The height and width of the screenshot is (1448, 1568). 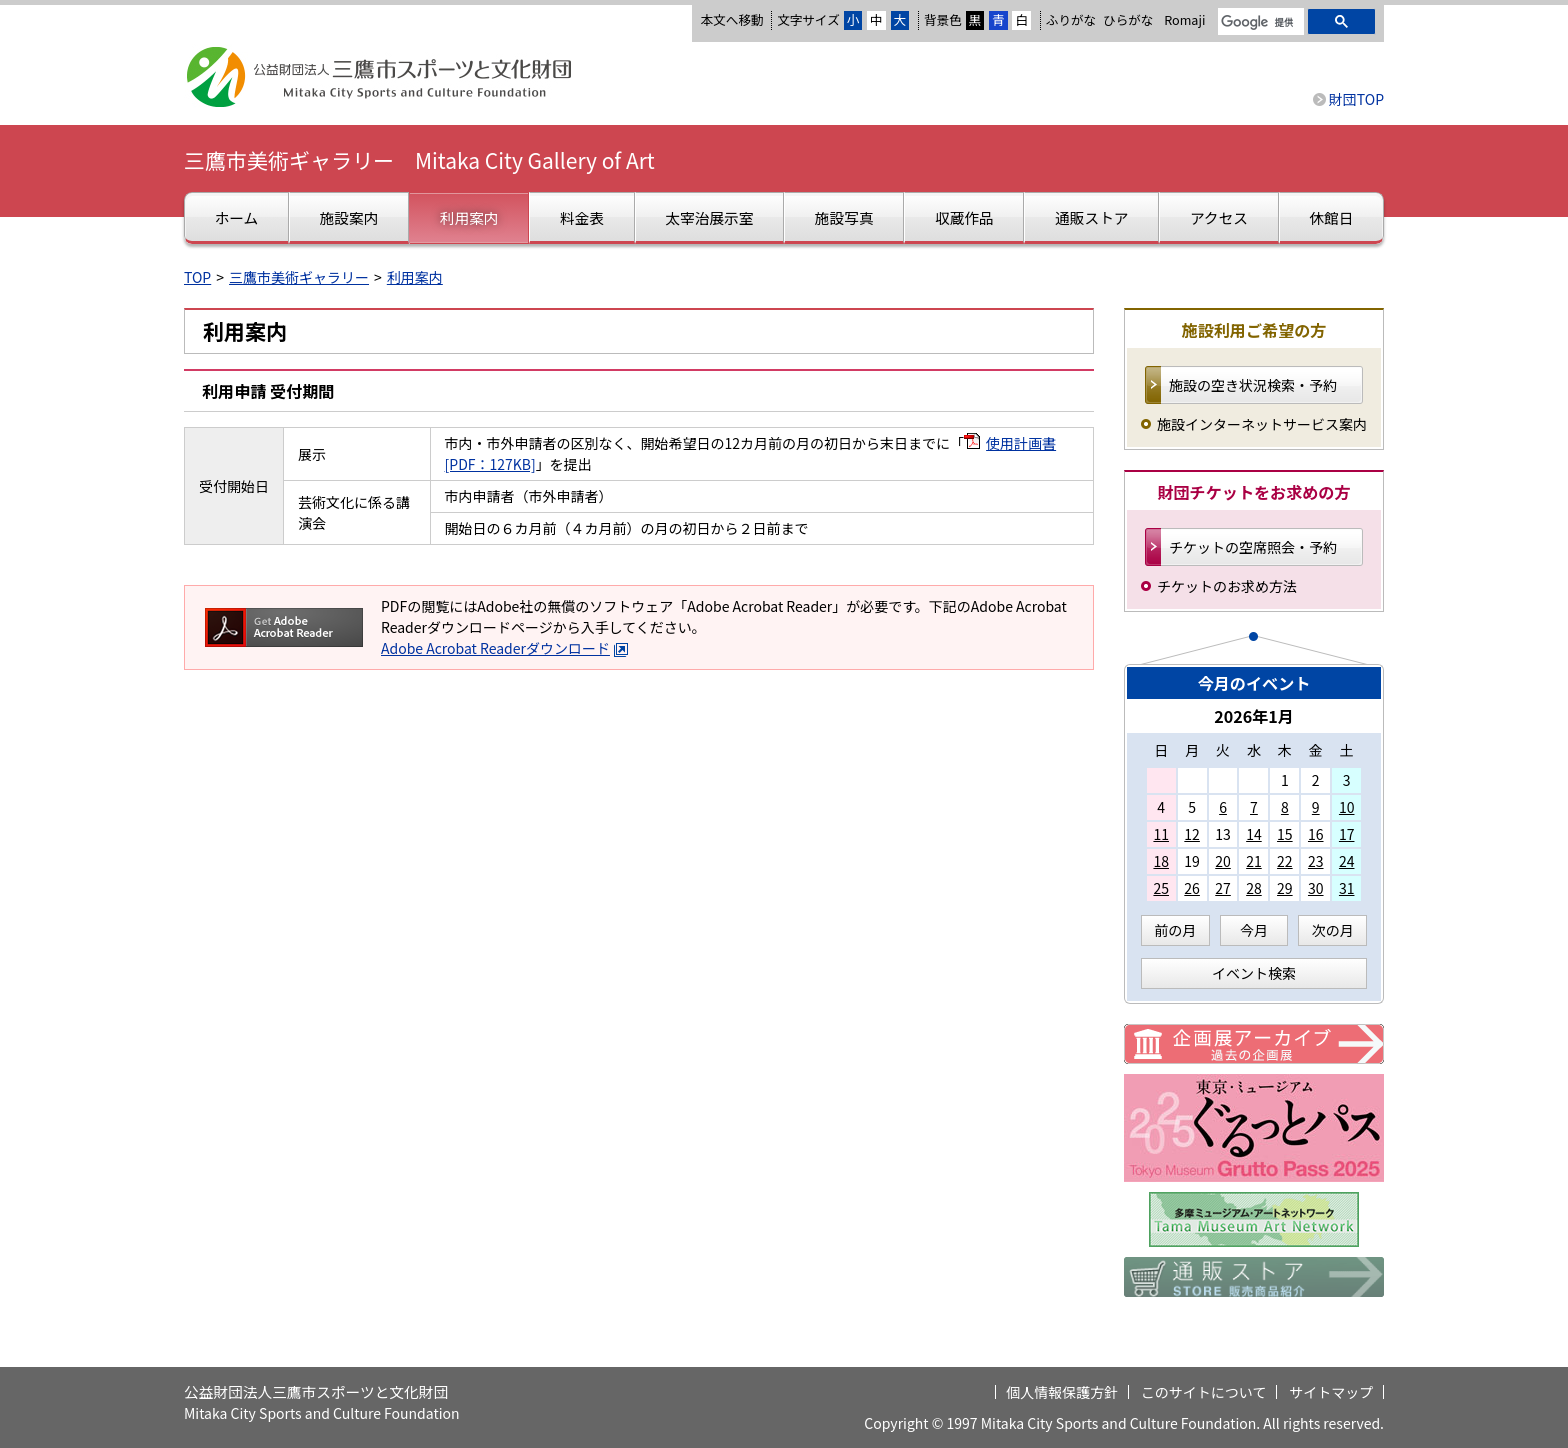 What do you see at coordinates (1161, 861) in the screenshot?
I see `18` at bounding box center [1161, 861].